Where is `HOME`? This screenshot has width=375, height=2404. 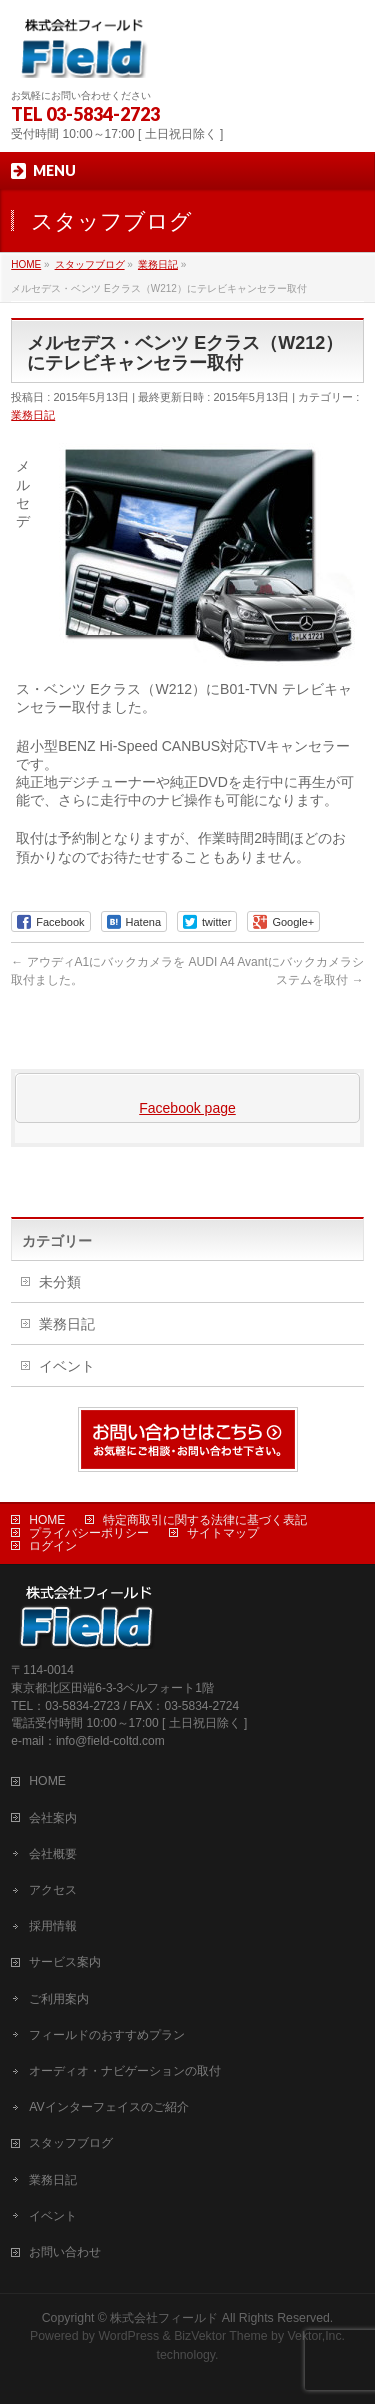 HOME is located at coordinates (47, 1520).